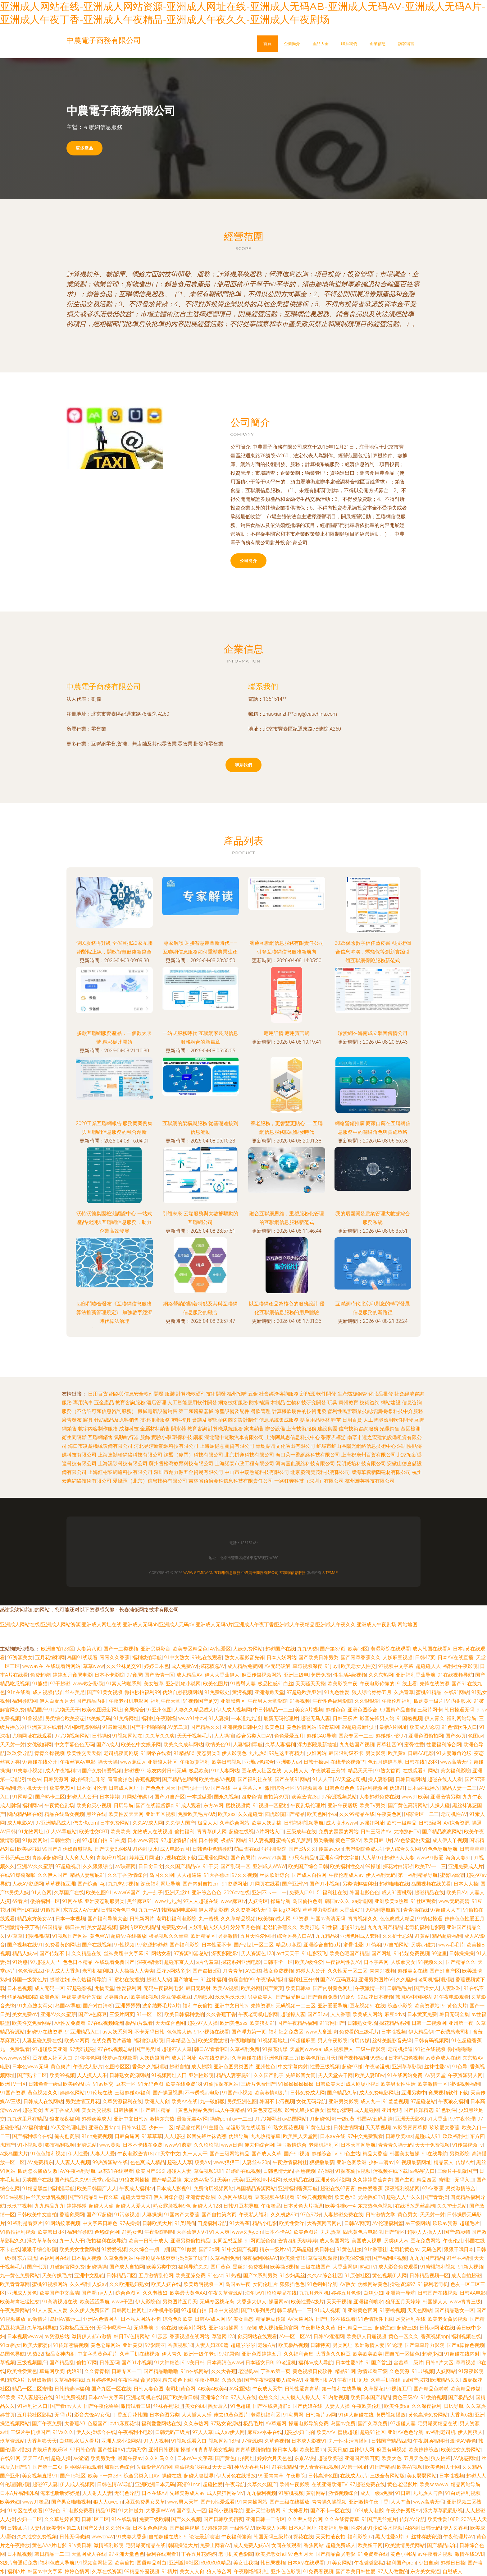 The width and height of the screenshot is (487, 2576). What do you see at coordinates (279, 1927) in the screenshot?
I see `老湿机香蕉久久` at bounding box center [279, 1927].